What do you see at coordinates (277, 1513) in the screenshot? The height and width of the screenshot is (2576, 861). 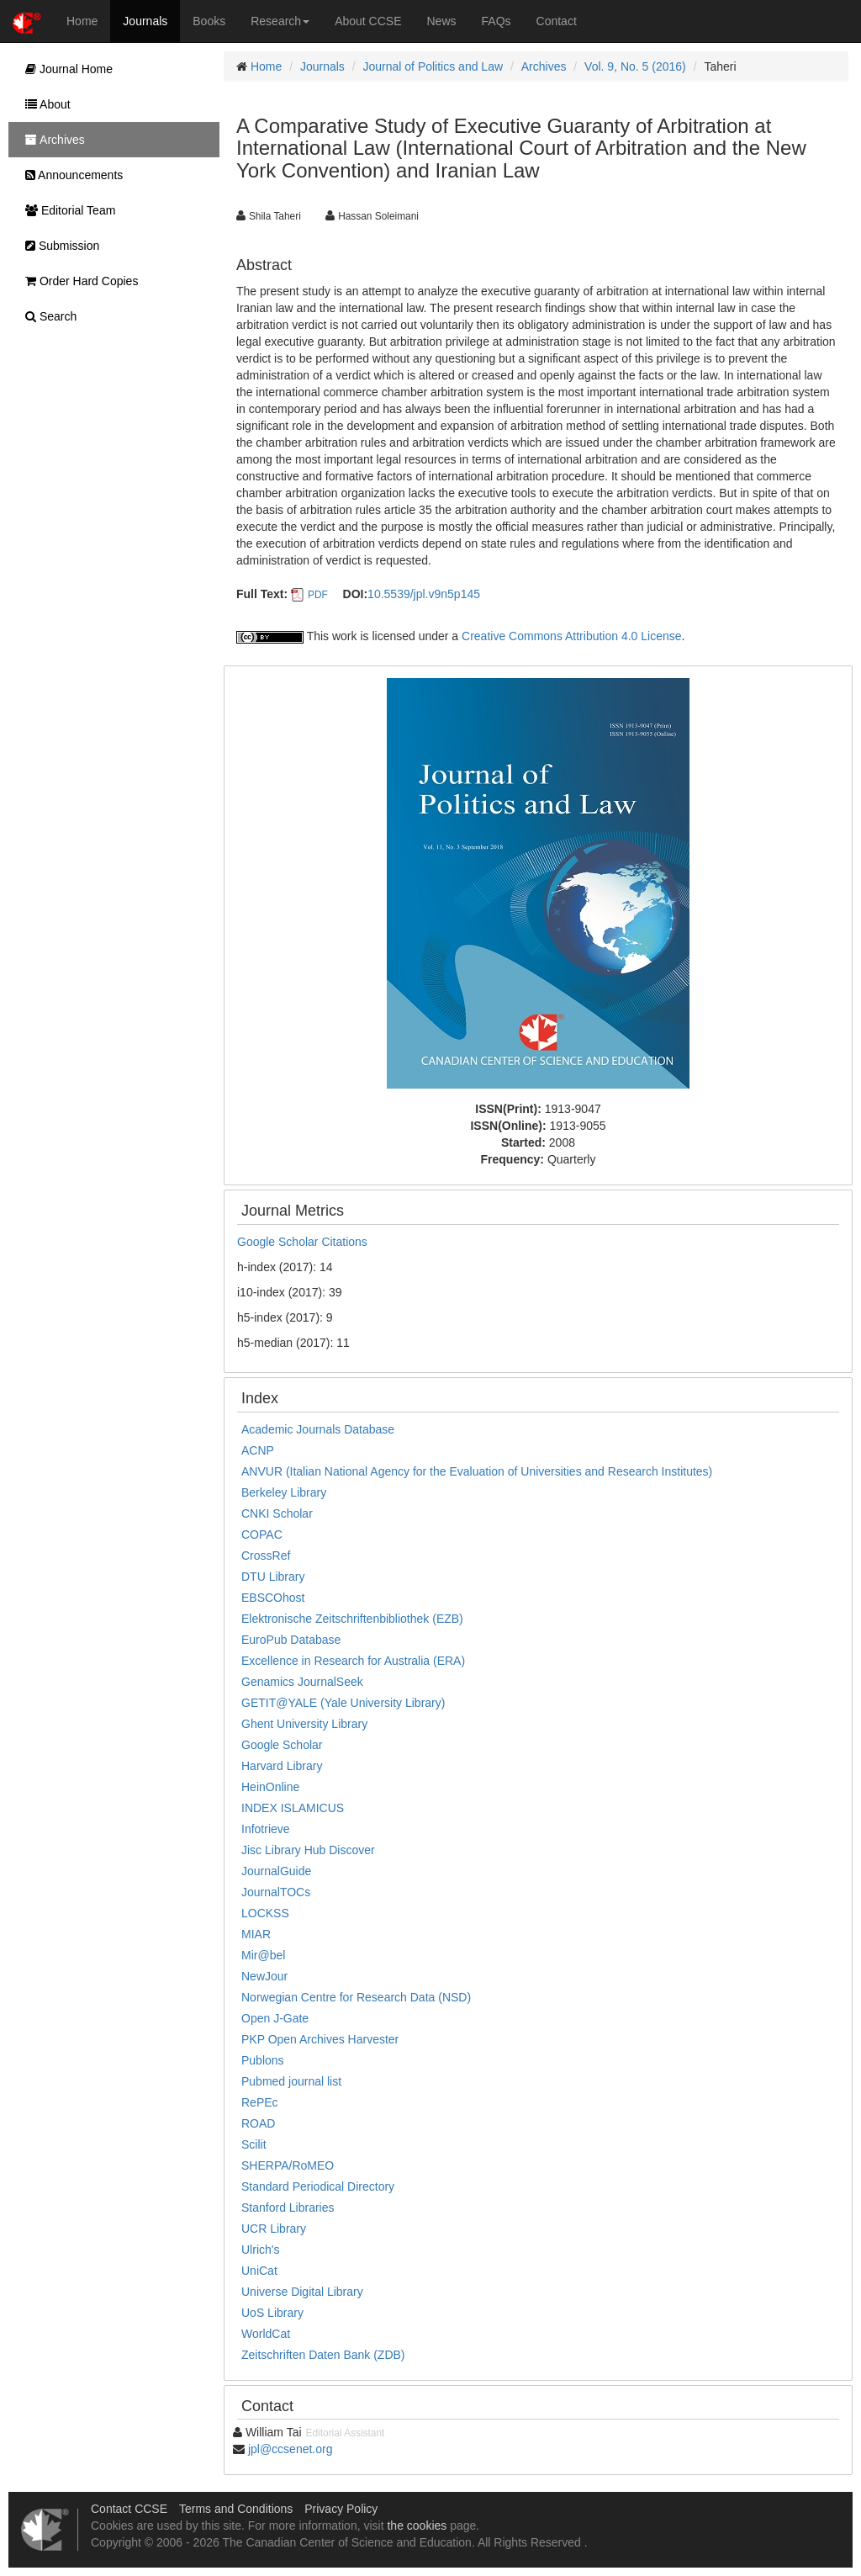 I see `CNKI Scholar` at bounding box center [277, 1513].